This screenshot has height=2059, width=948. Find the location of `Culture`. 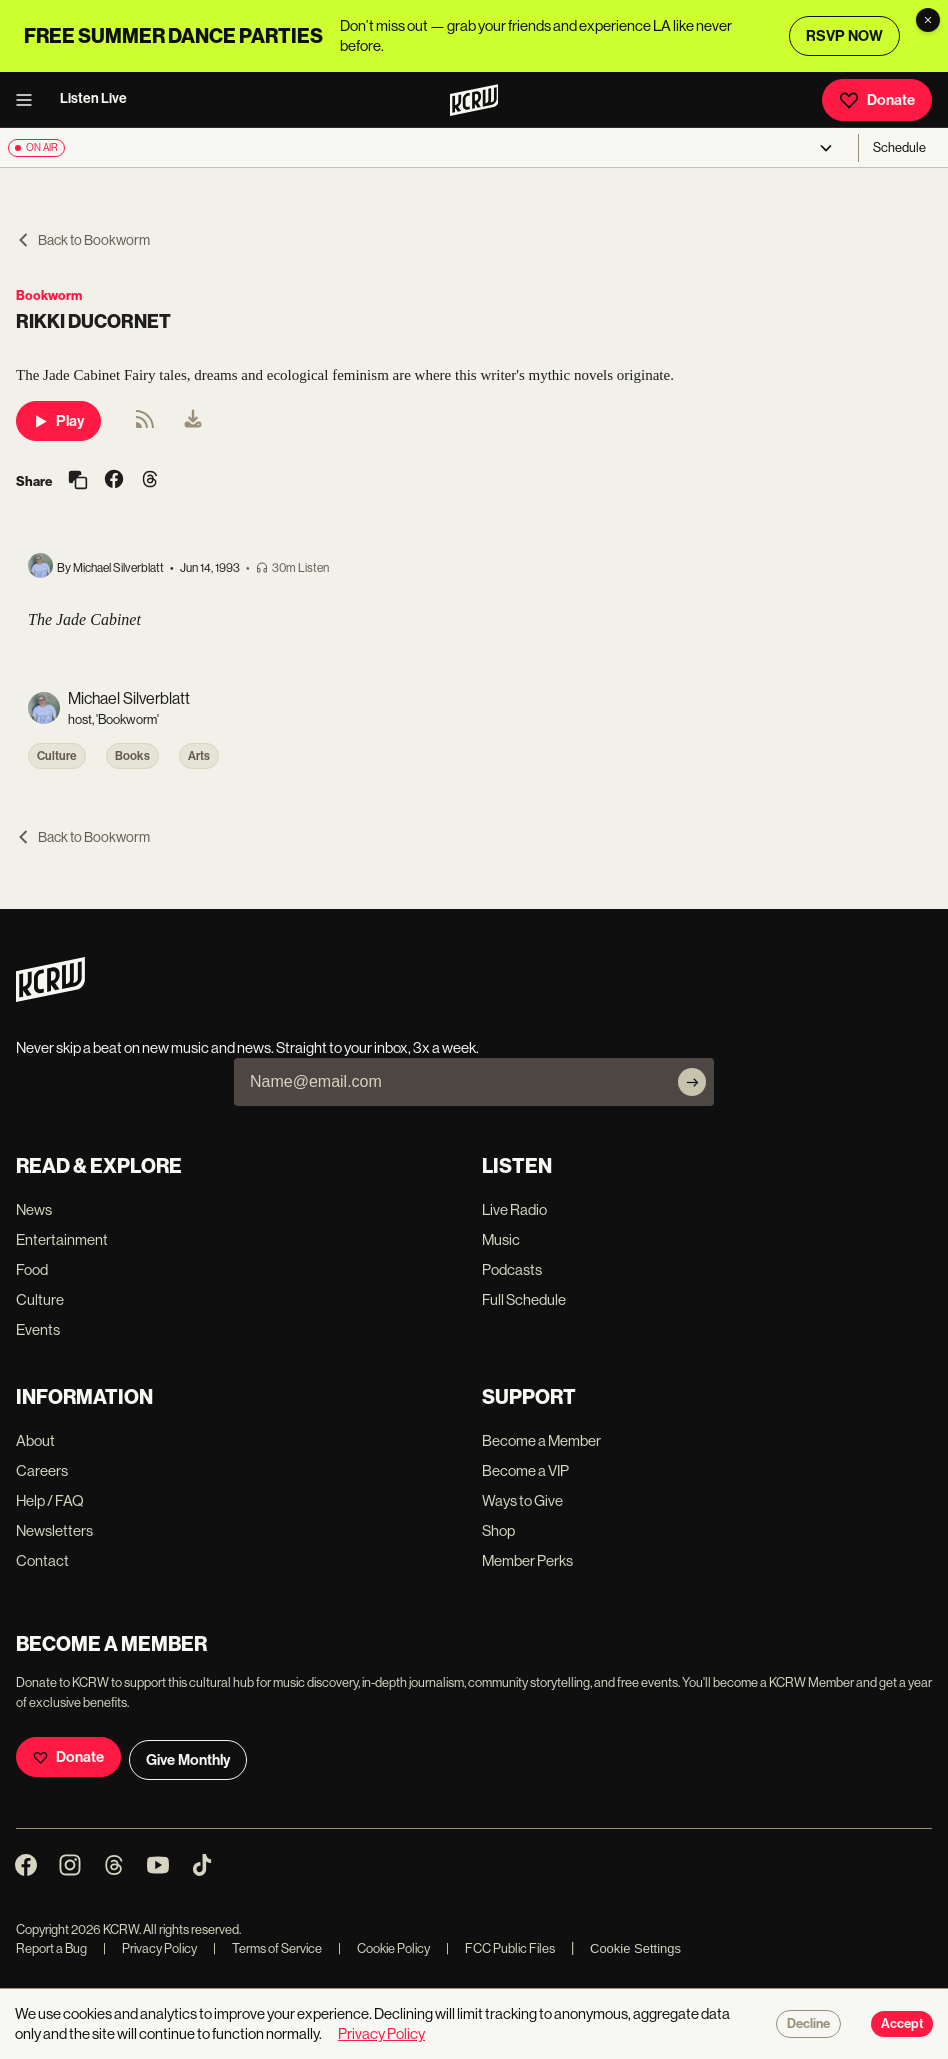

Culture is located at coordinates (57, 756).